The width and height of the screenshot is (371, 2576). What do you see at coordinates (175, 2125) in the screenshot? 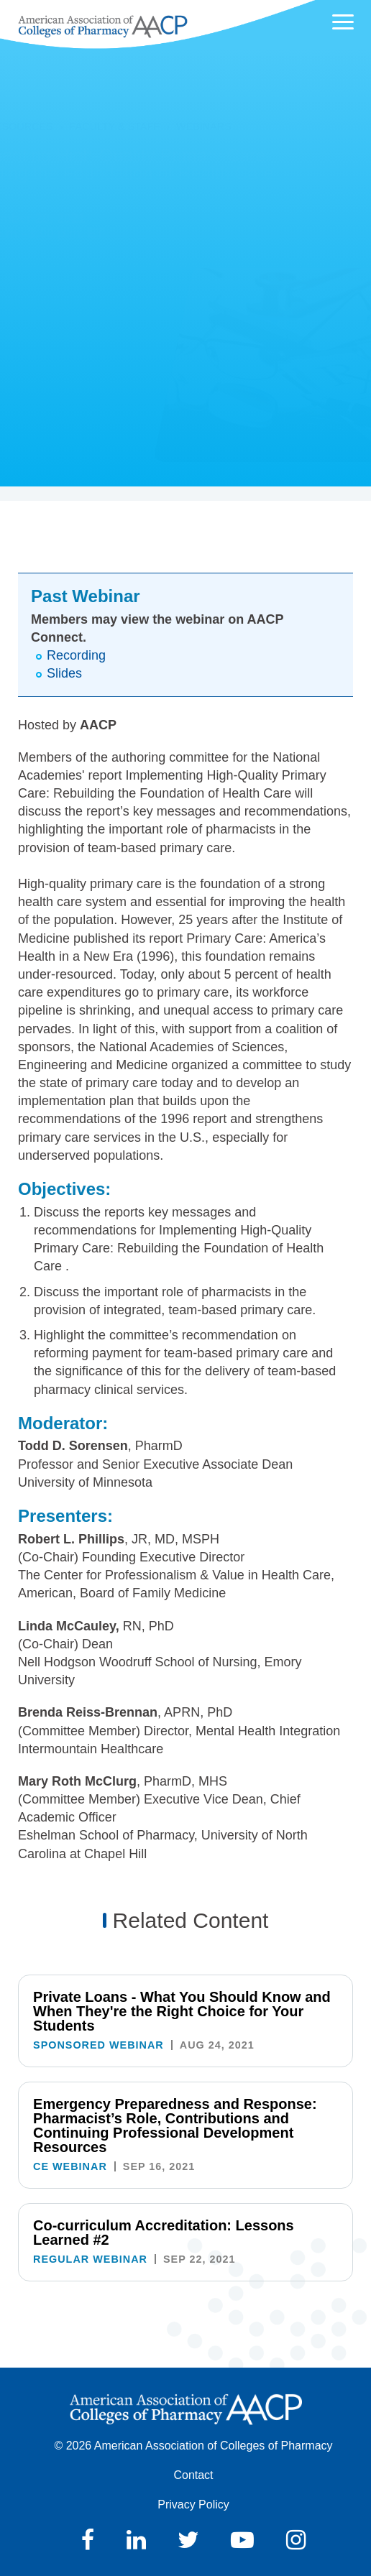
I see `Emergency Preparedness and Response: Pharmacist’s Role, Contributions and Continuing Professional Development Resources` at bounding box center [175, 2125].